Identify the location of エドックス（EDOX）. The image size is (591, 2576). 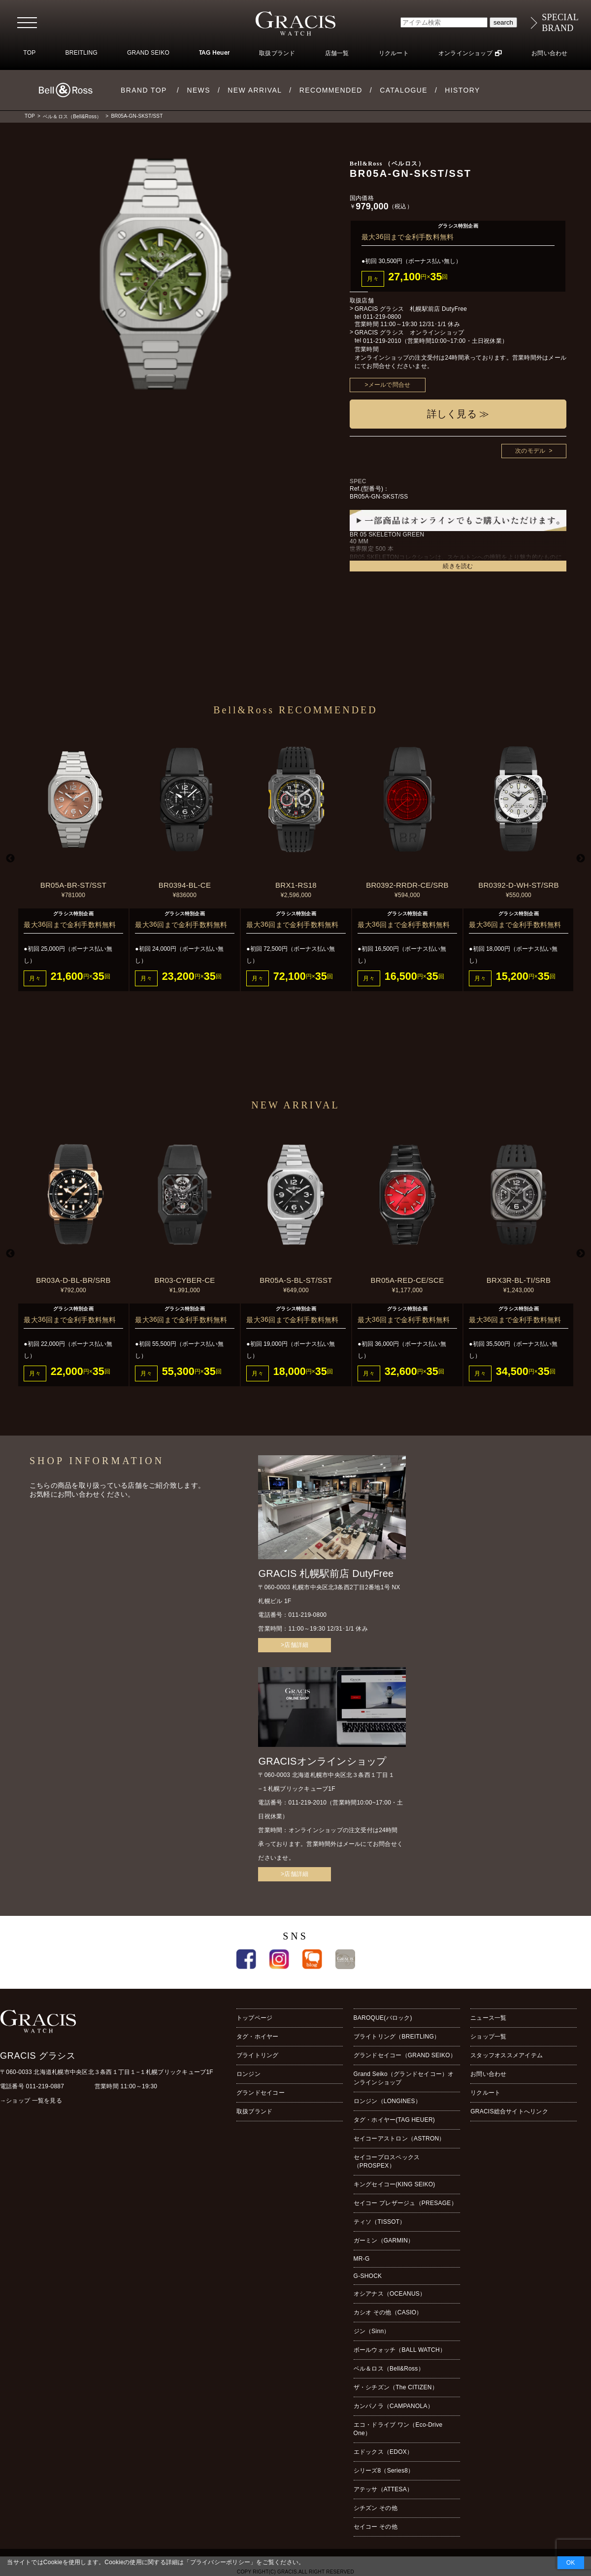
(383, 2451).